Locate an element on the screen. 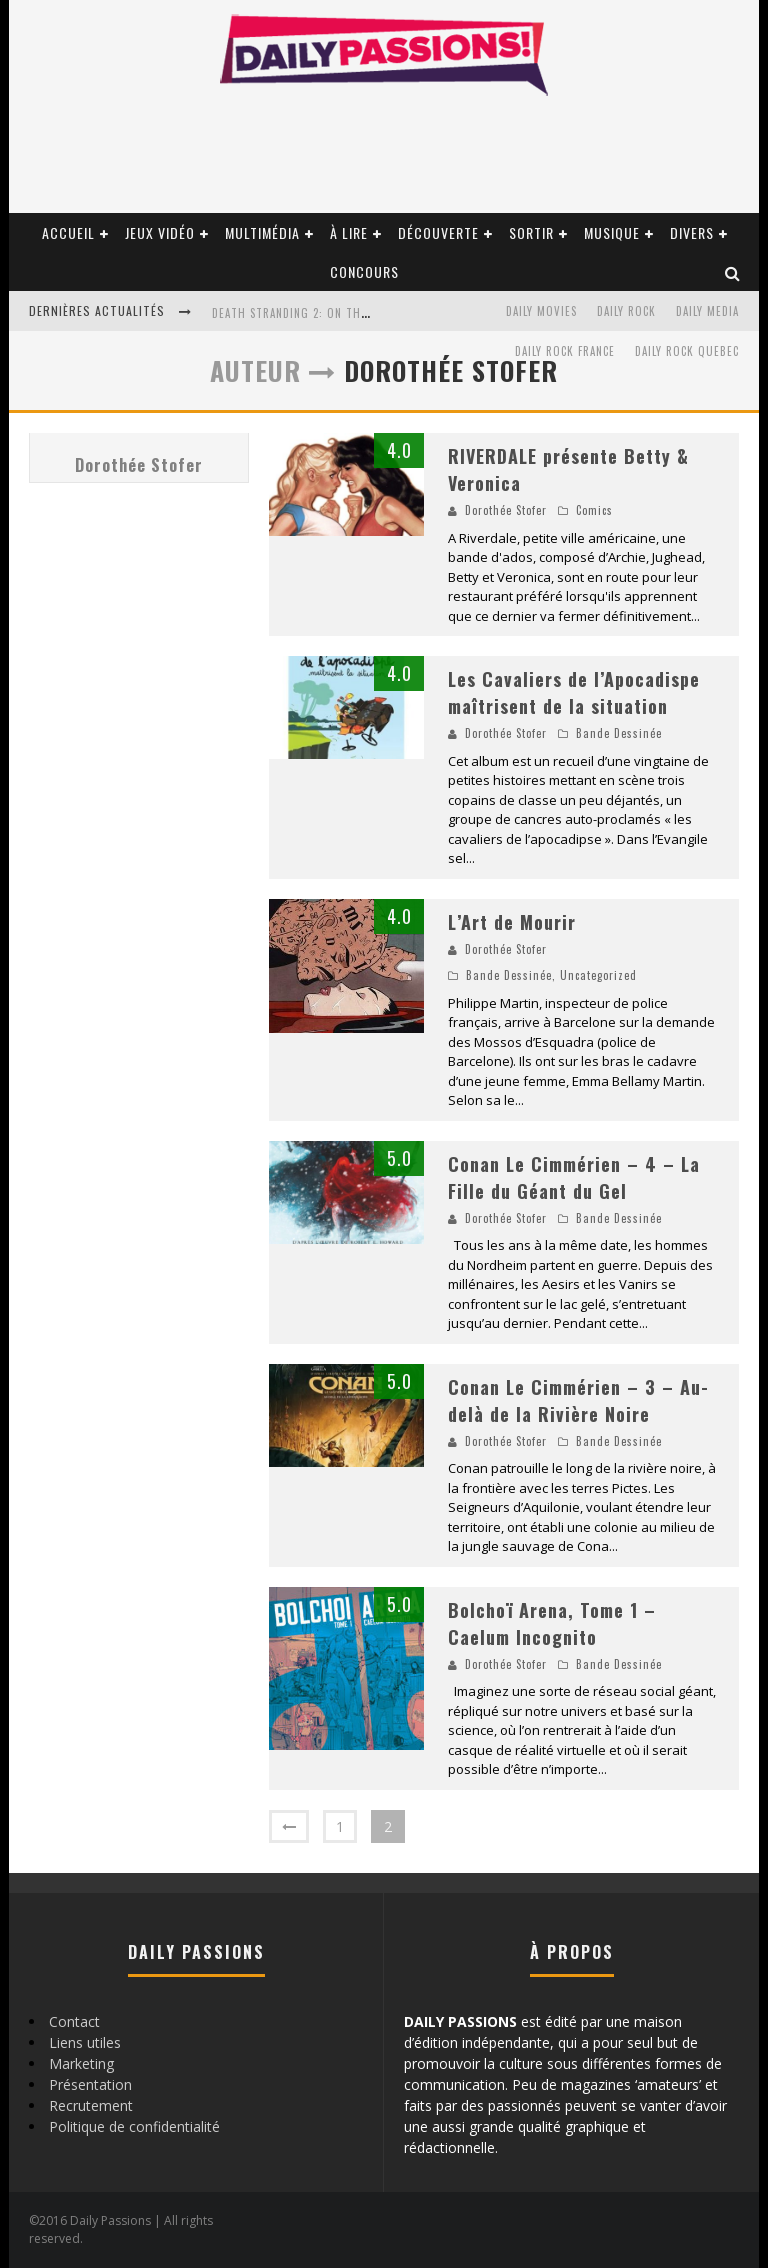 The width and height of the screenshot is (768, 2268). L’Art de Mourir is located at coordinates (512, 922).